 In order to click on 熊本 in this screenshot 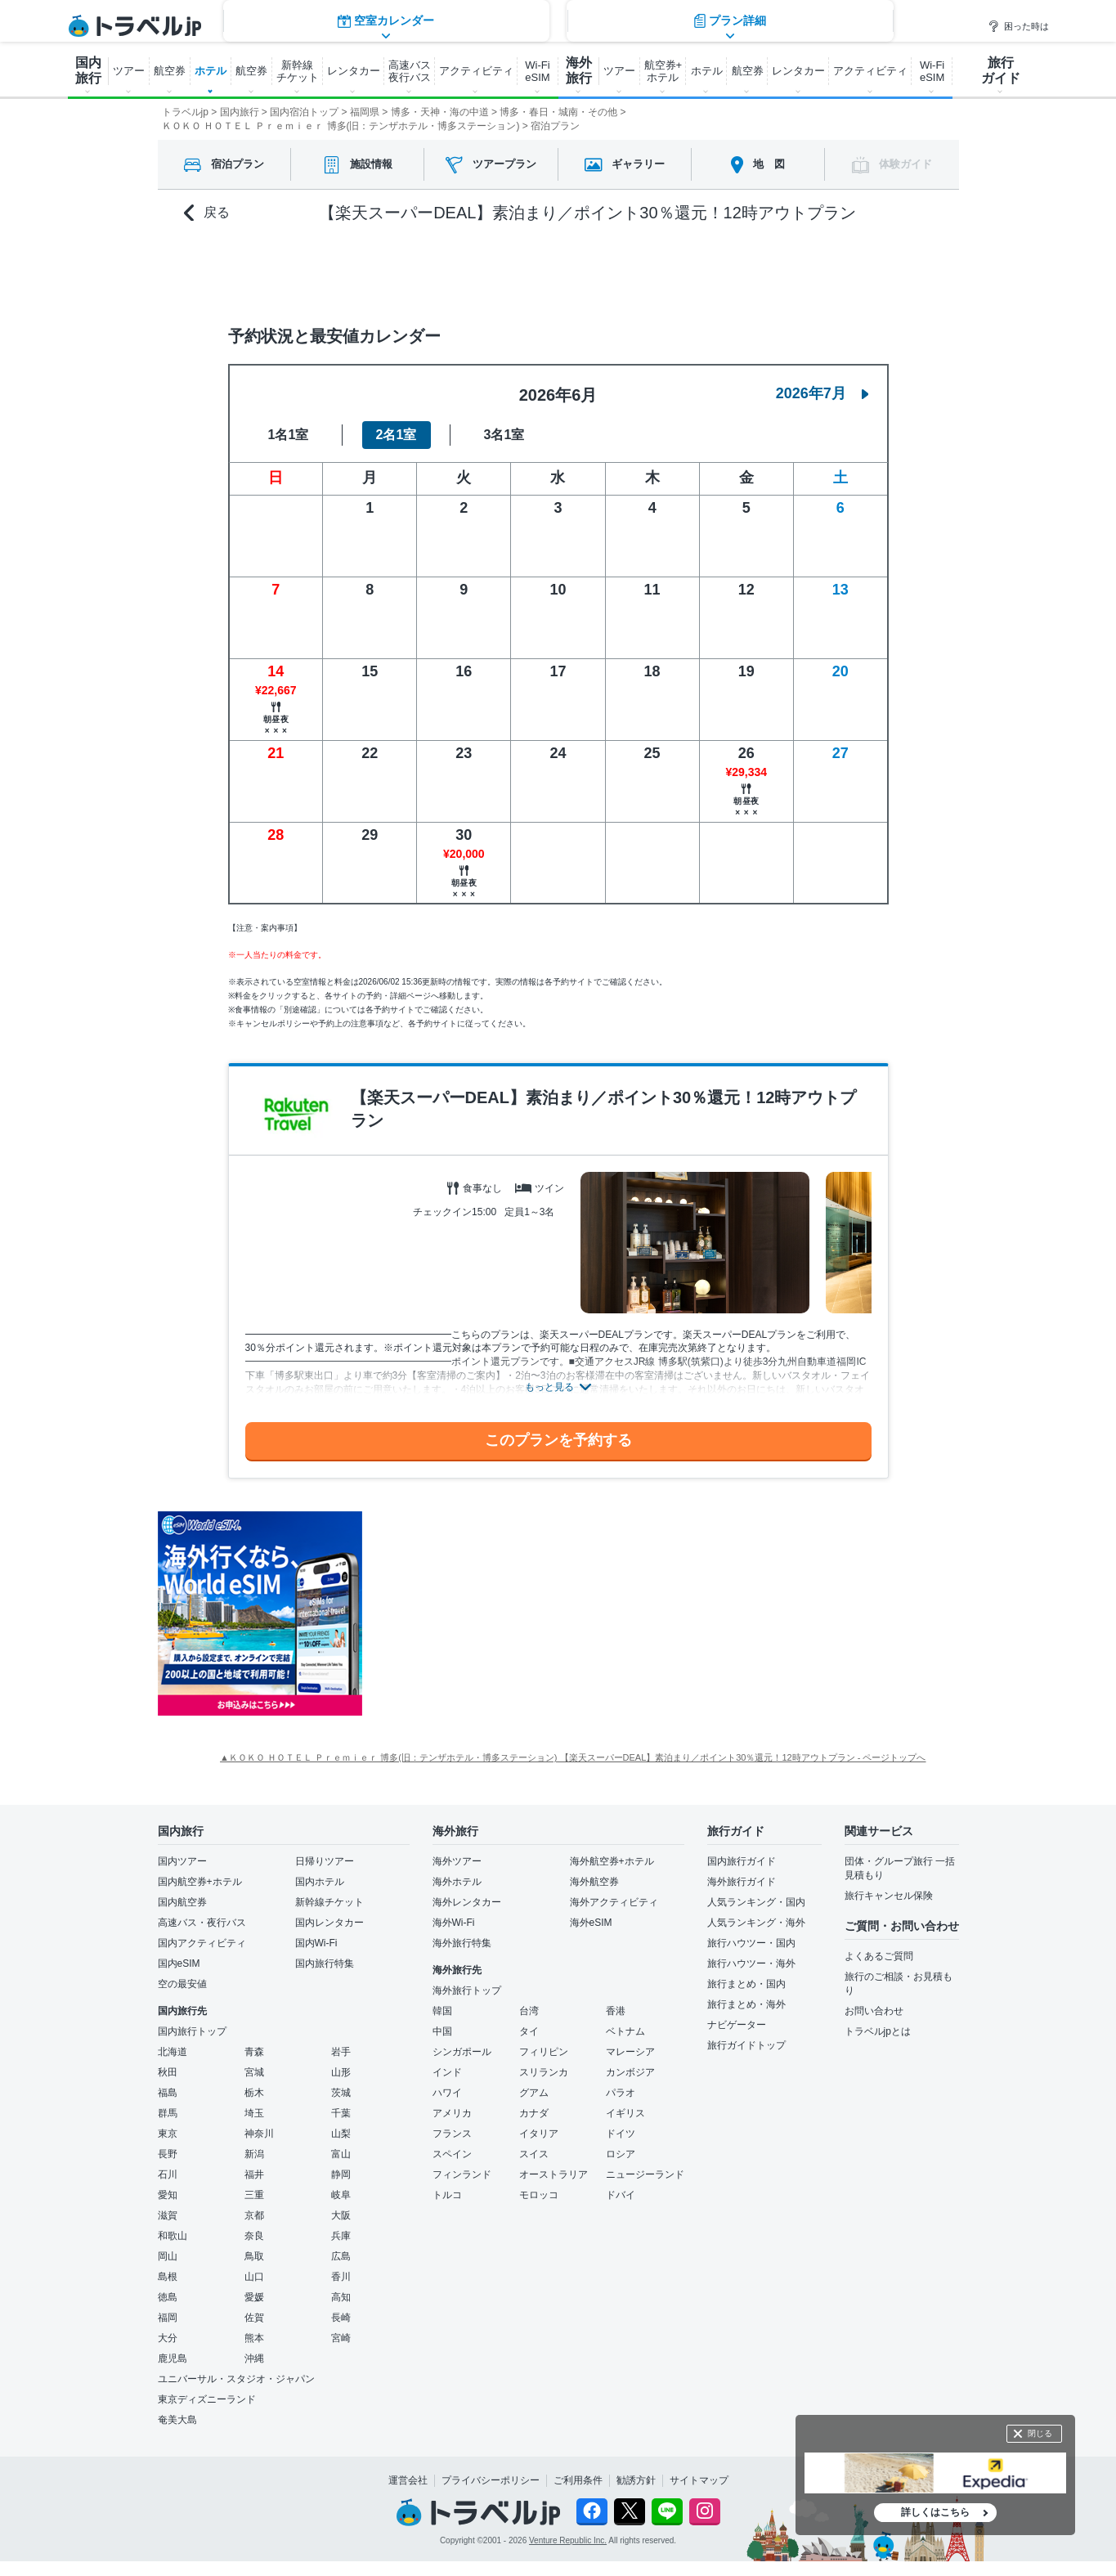, I will do `click(254, 2338)`.